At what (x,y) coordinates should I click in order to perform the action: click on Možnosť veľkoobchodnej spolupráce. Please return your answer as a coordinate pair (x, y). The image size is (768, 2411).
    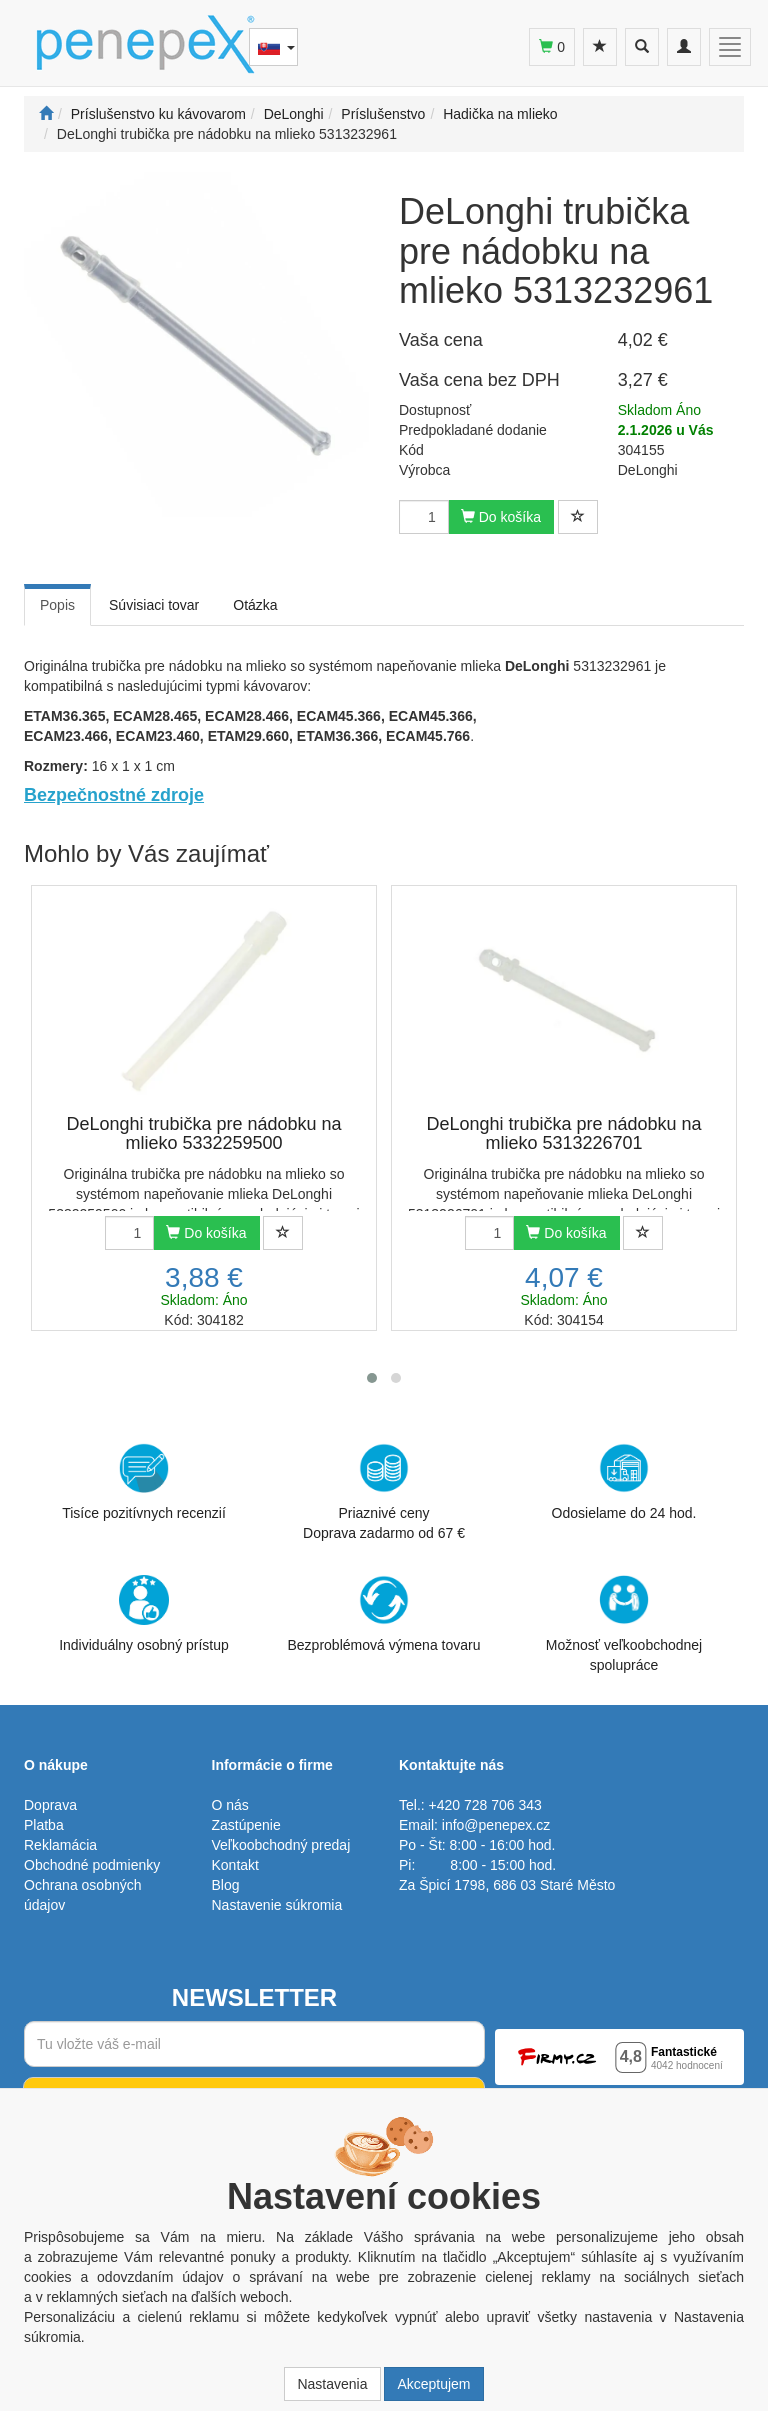
    Looking at the image, I should click on (624, 1623).